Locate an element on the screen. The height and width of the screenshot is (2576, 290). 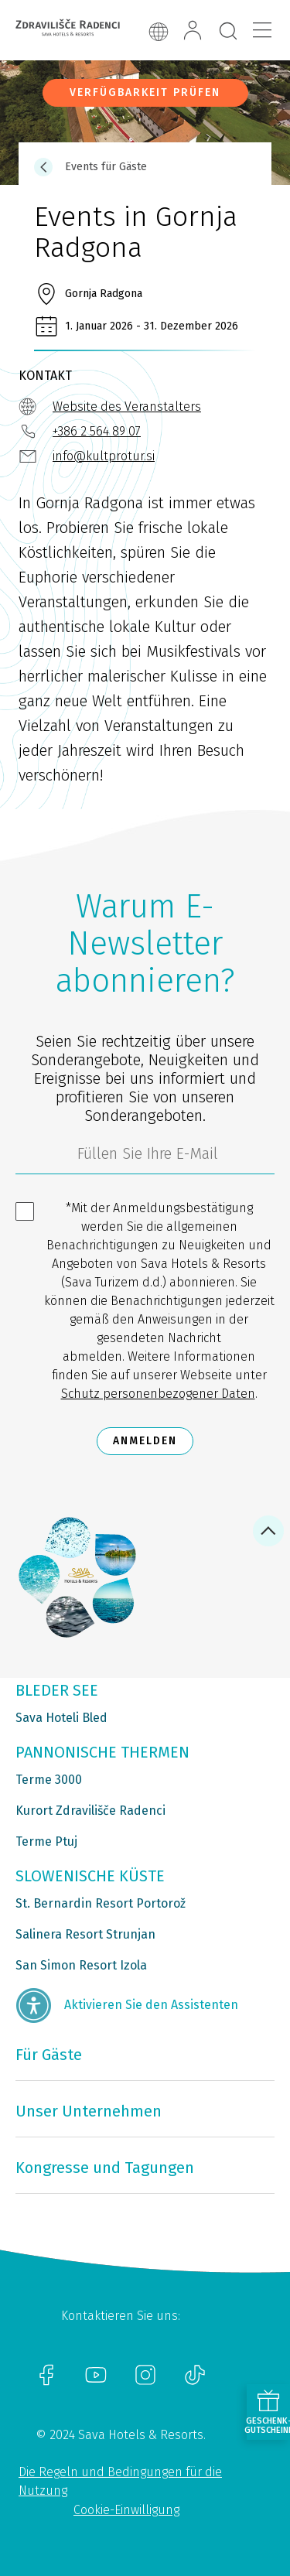
Terme Ptuj is located at coordinates (46, 1841).